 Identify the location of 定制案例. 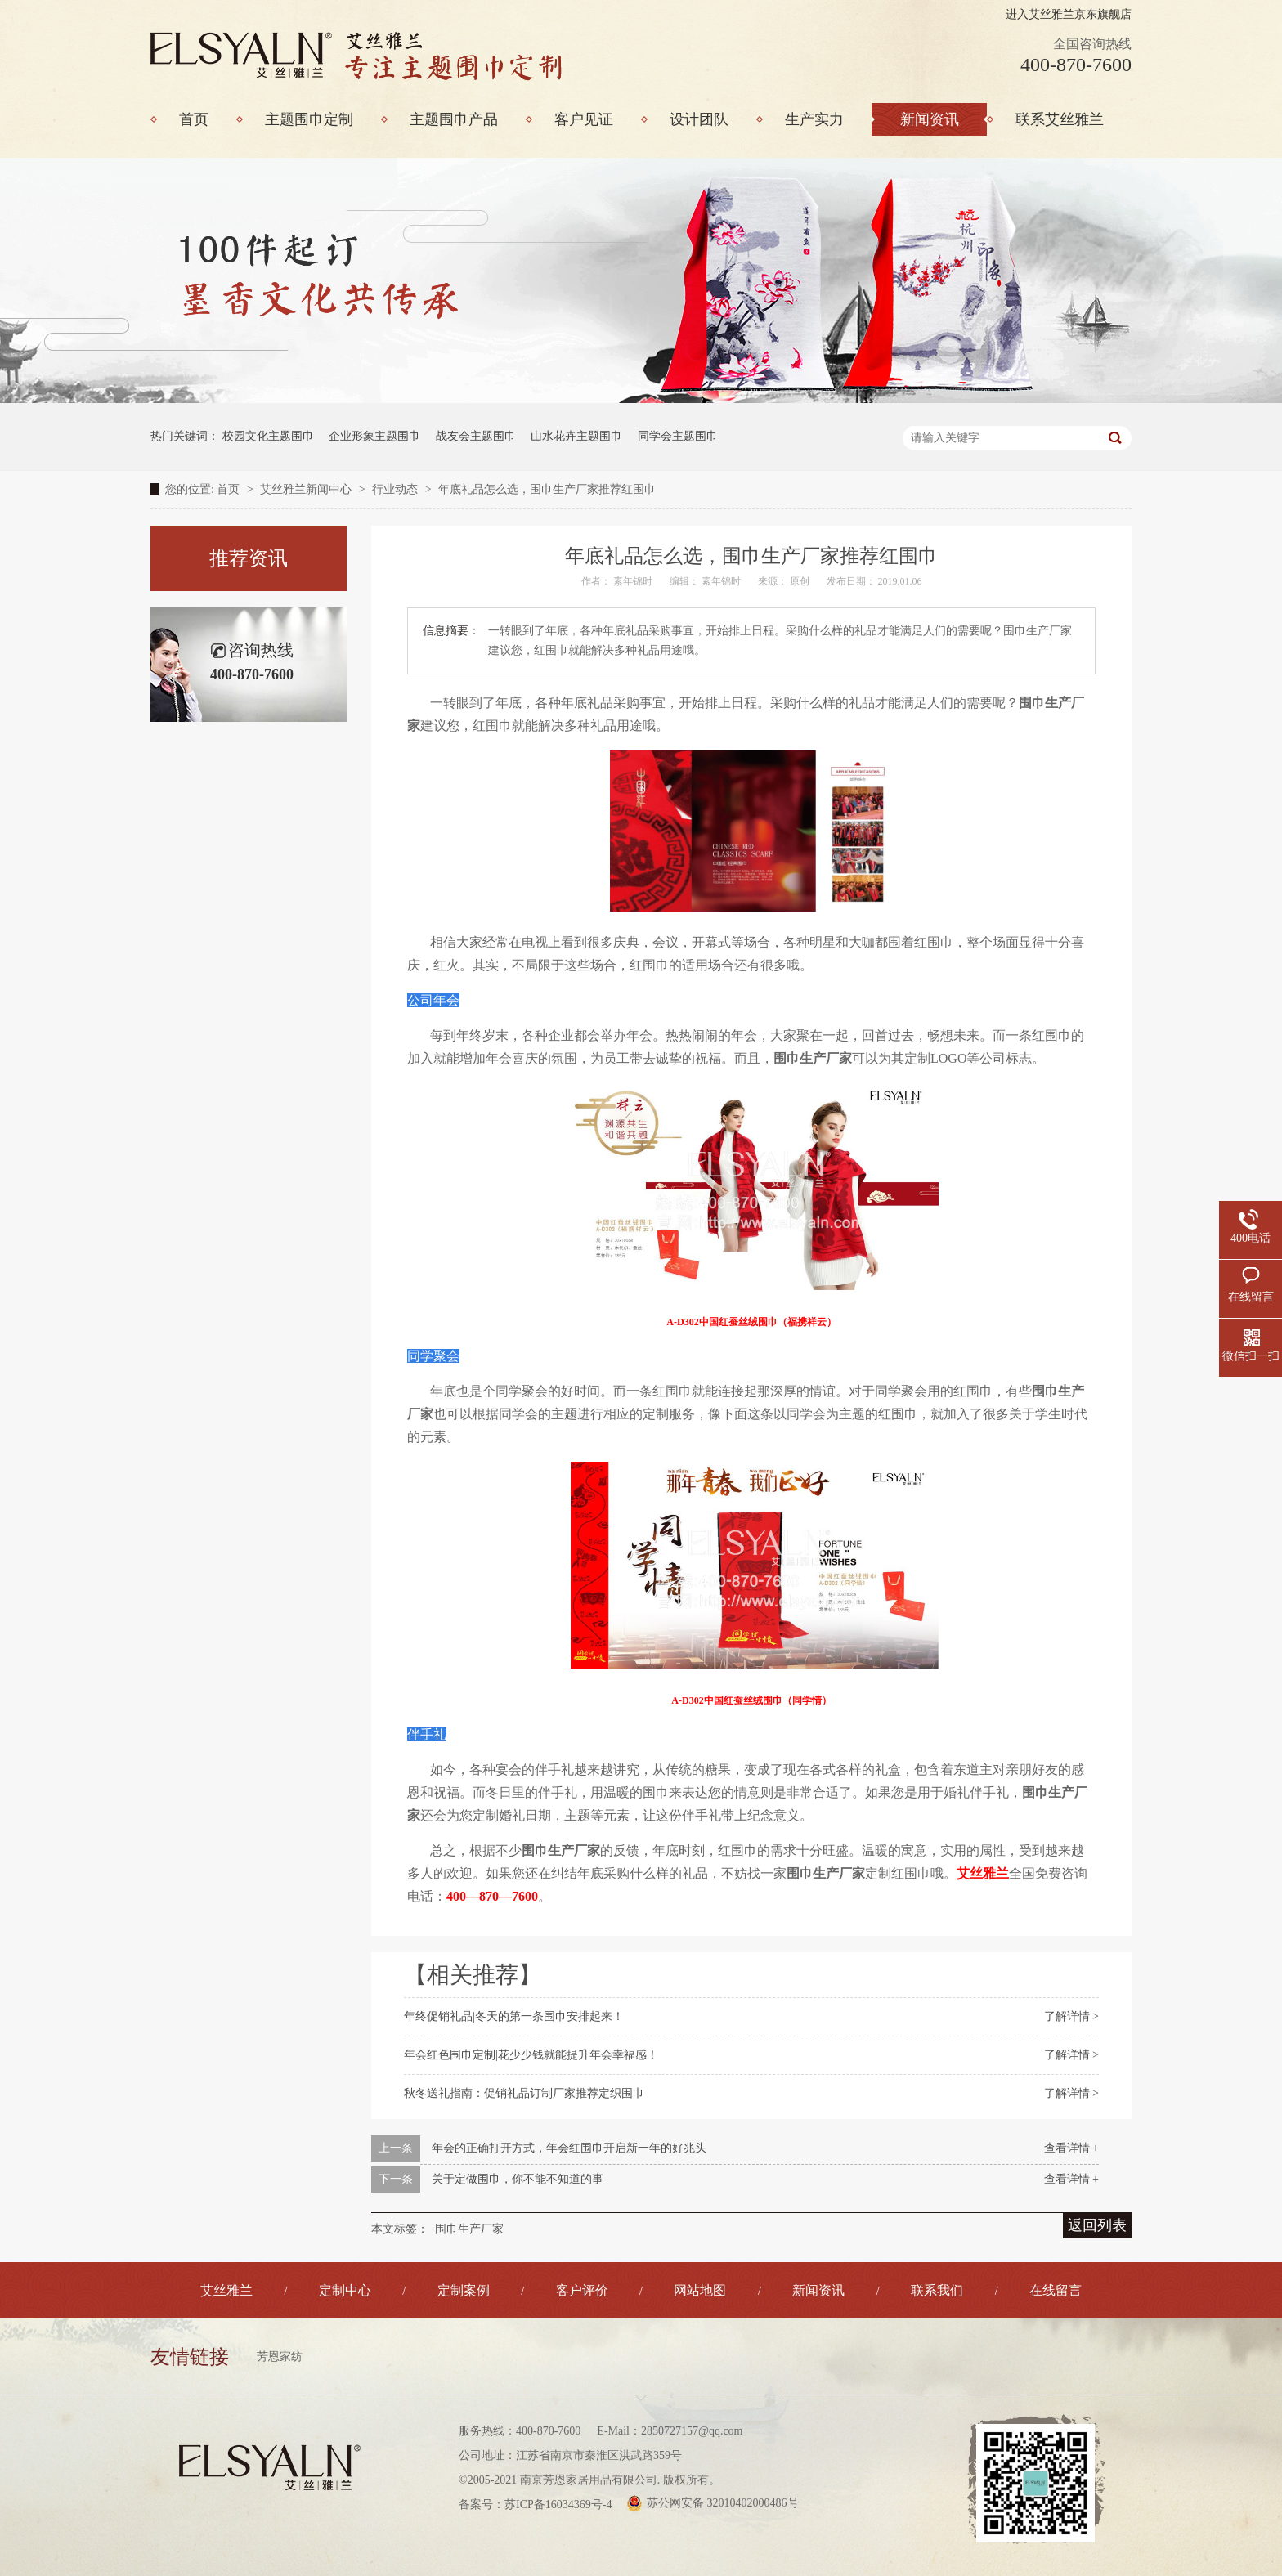
(463, 2290).